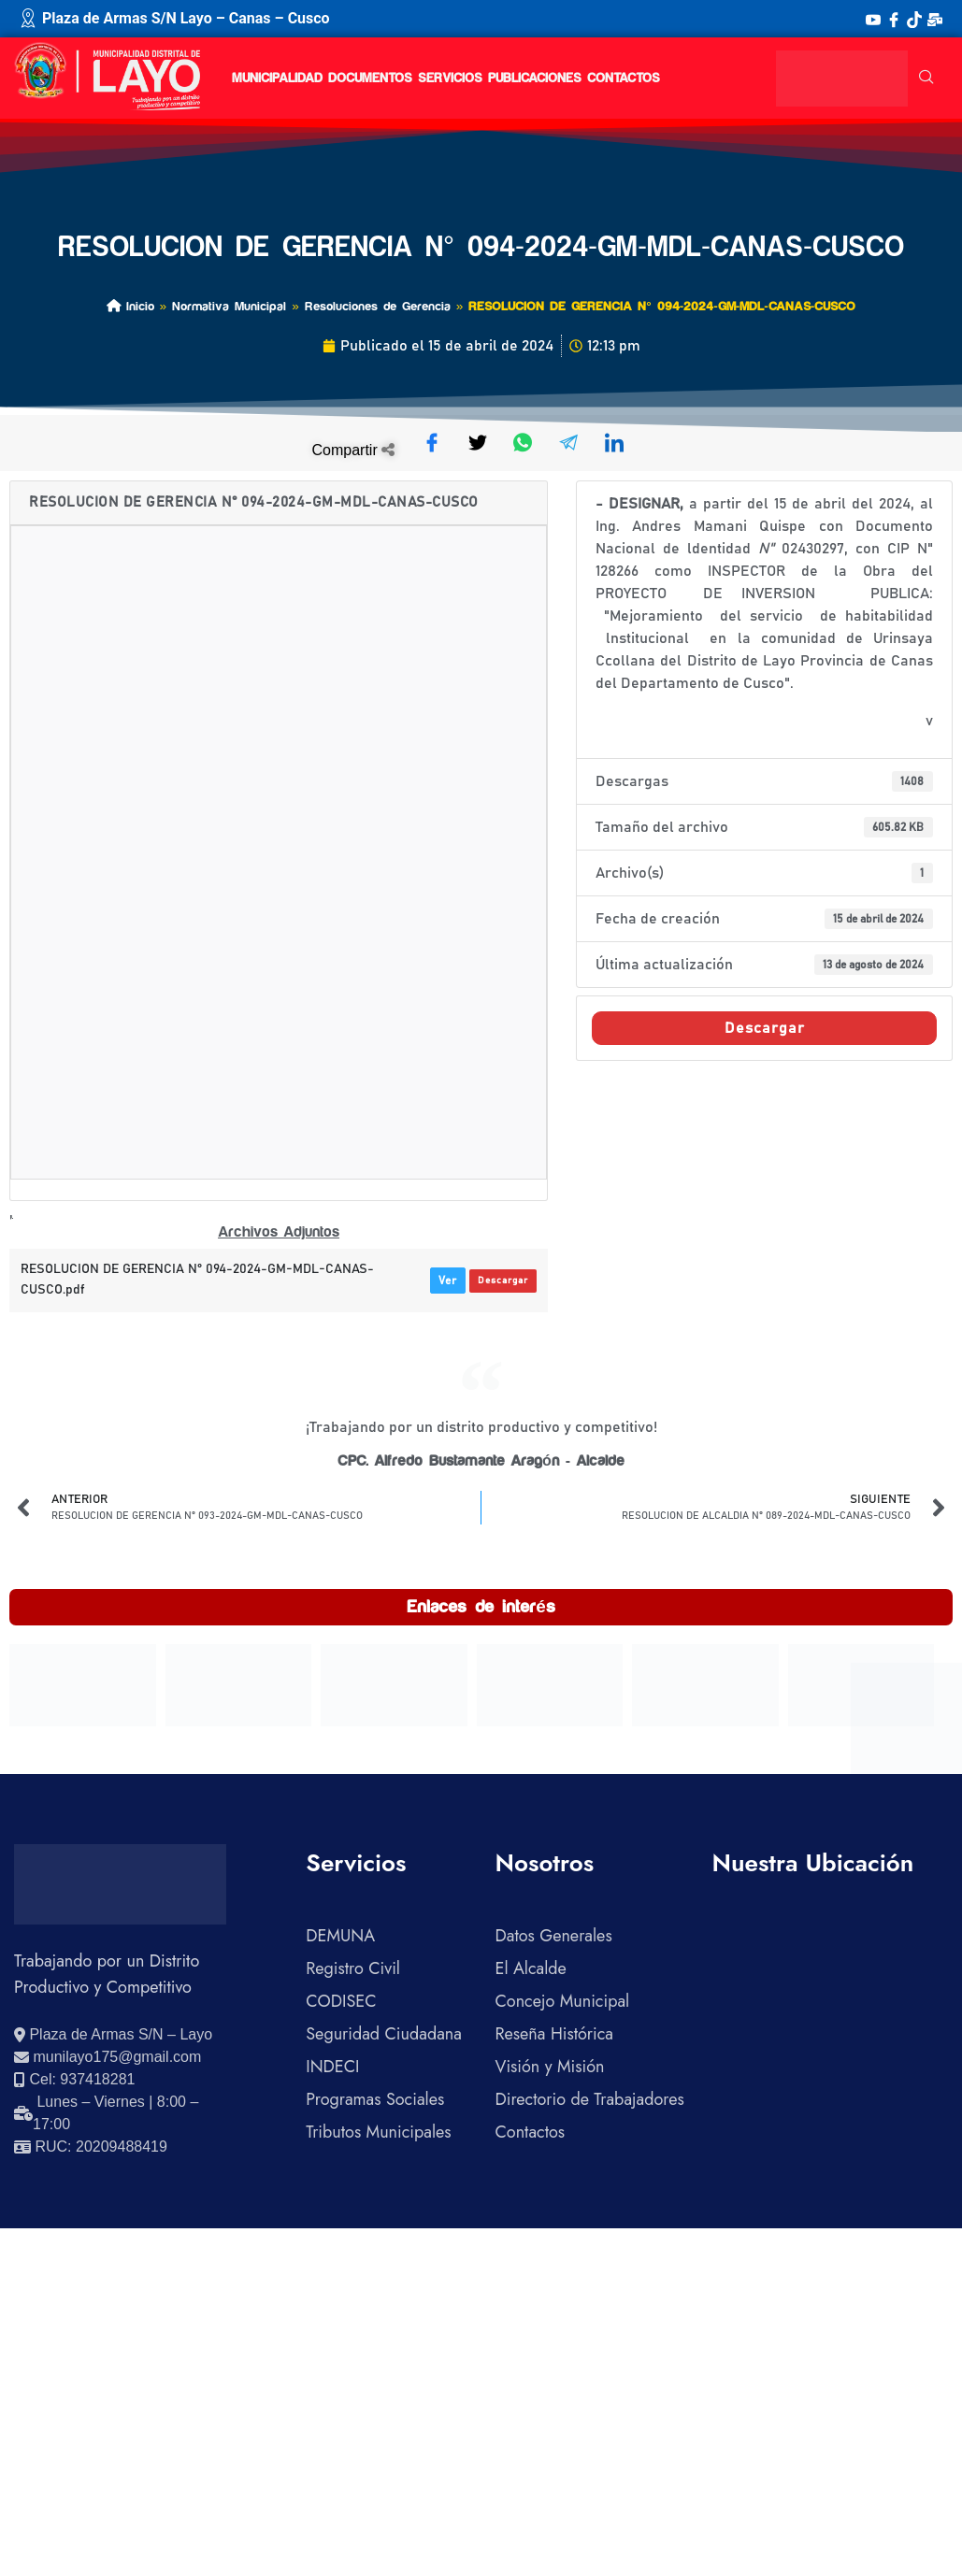 This screenshot has width=962, height=2576. Describe the element at coordinates (934, 18) in the screenshot. I see `[Correo Institucional]` at that location.